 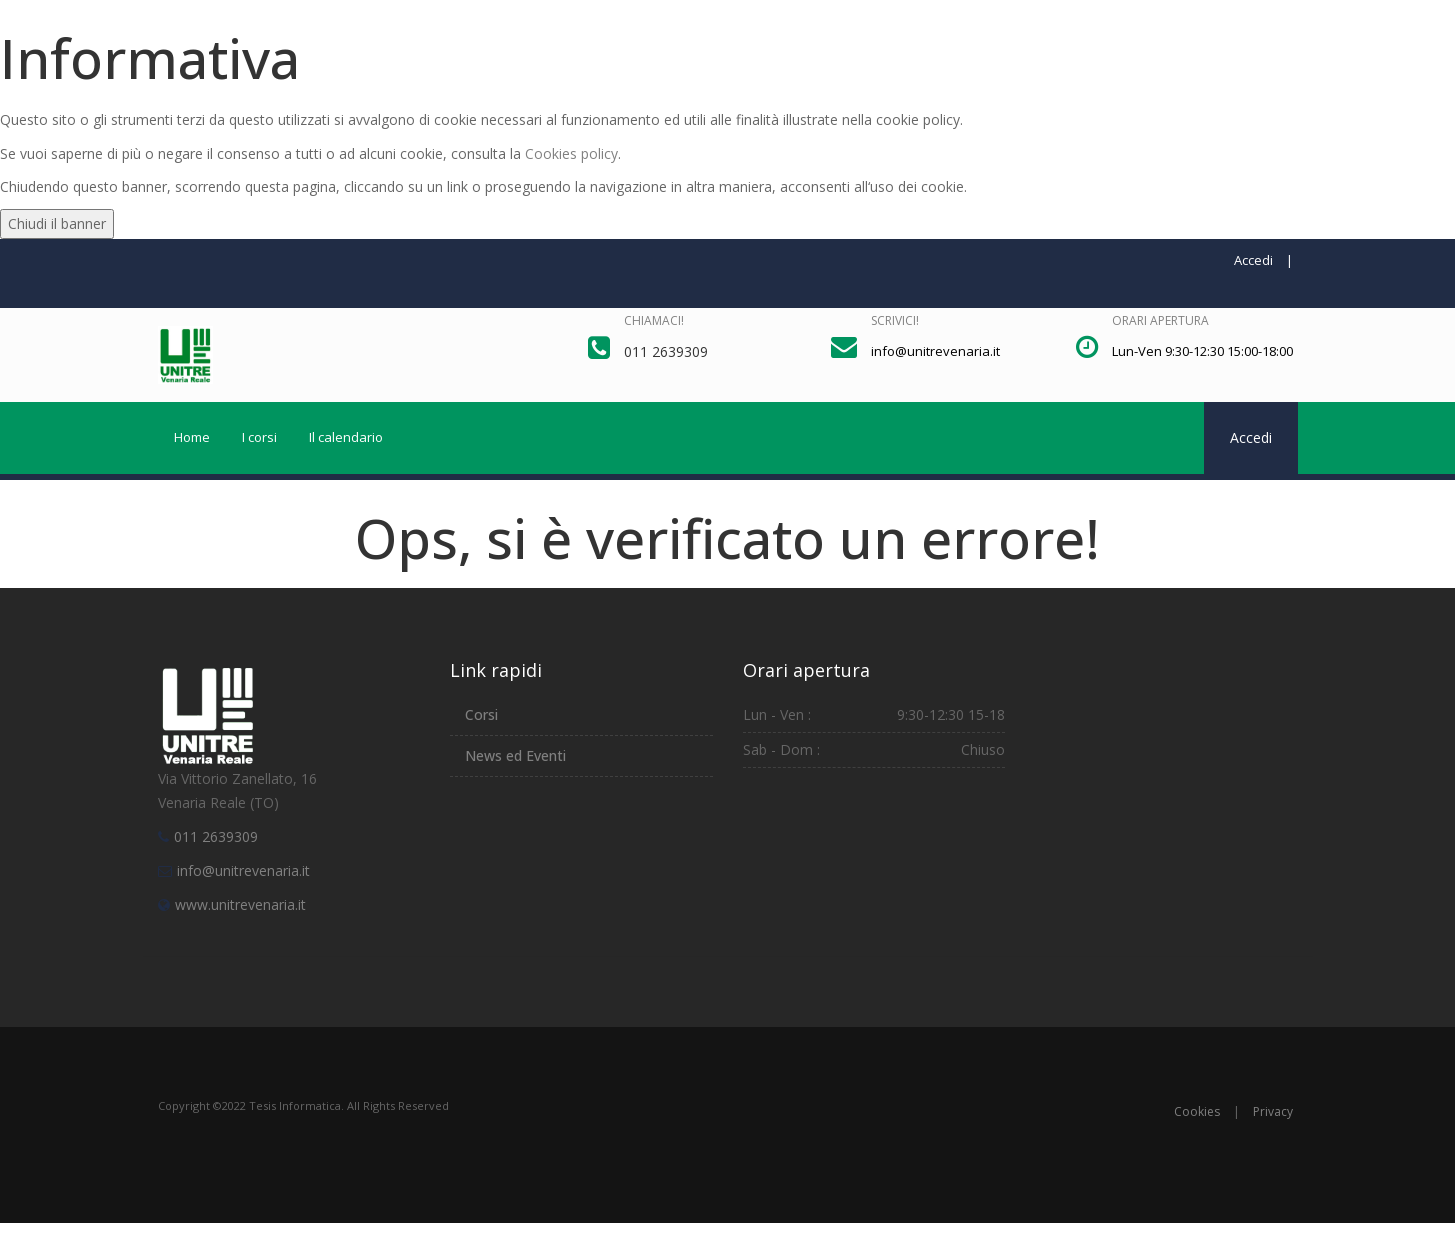 I want to click on Scrivici!, so click(x=895, y=320).